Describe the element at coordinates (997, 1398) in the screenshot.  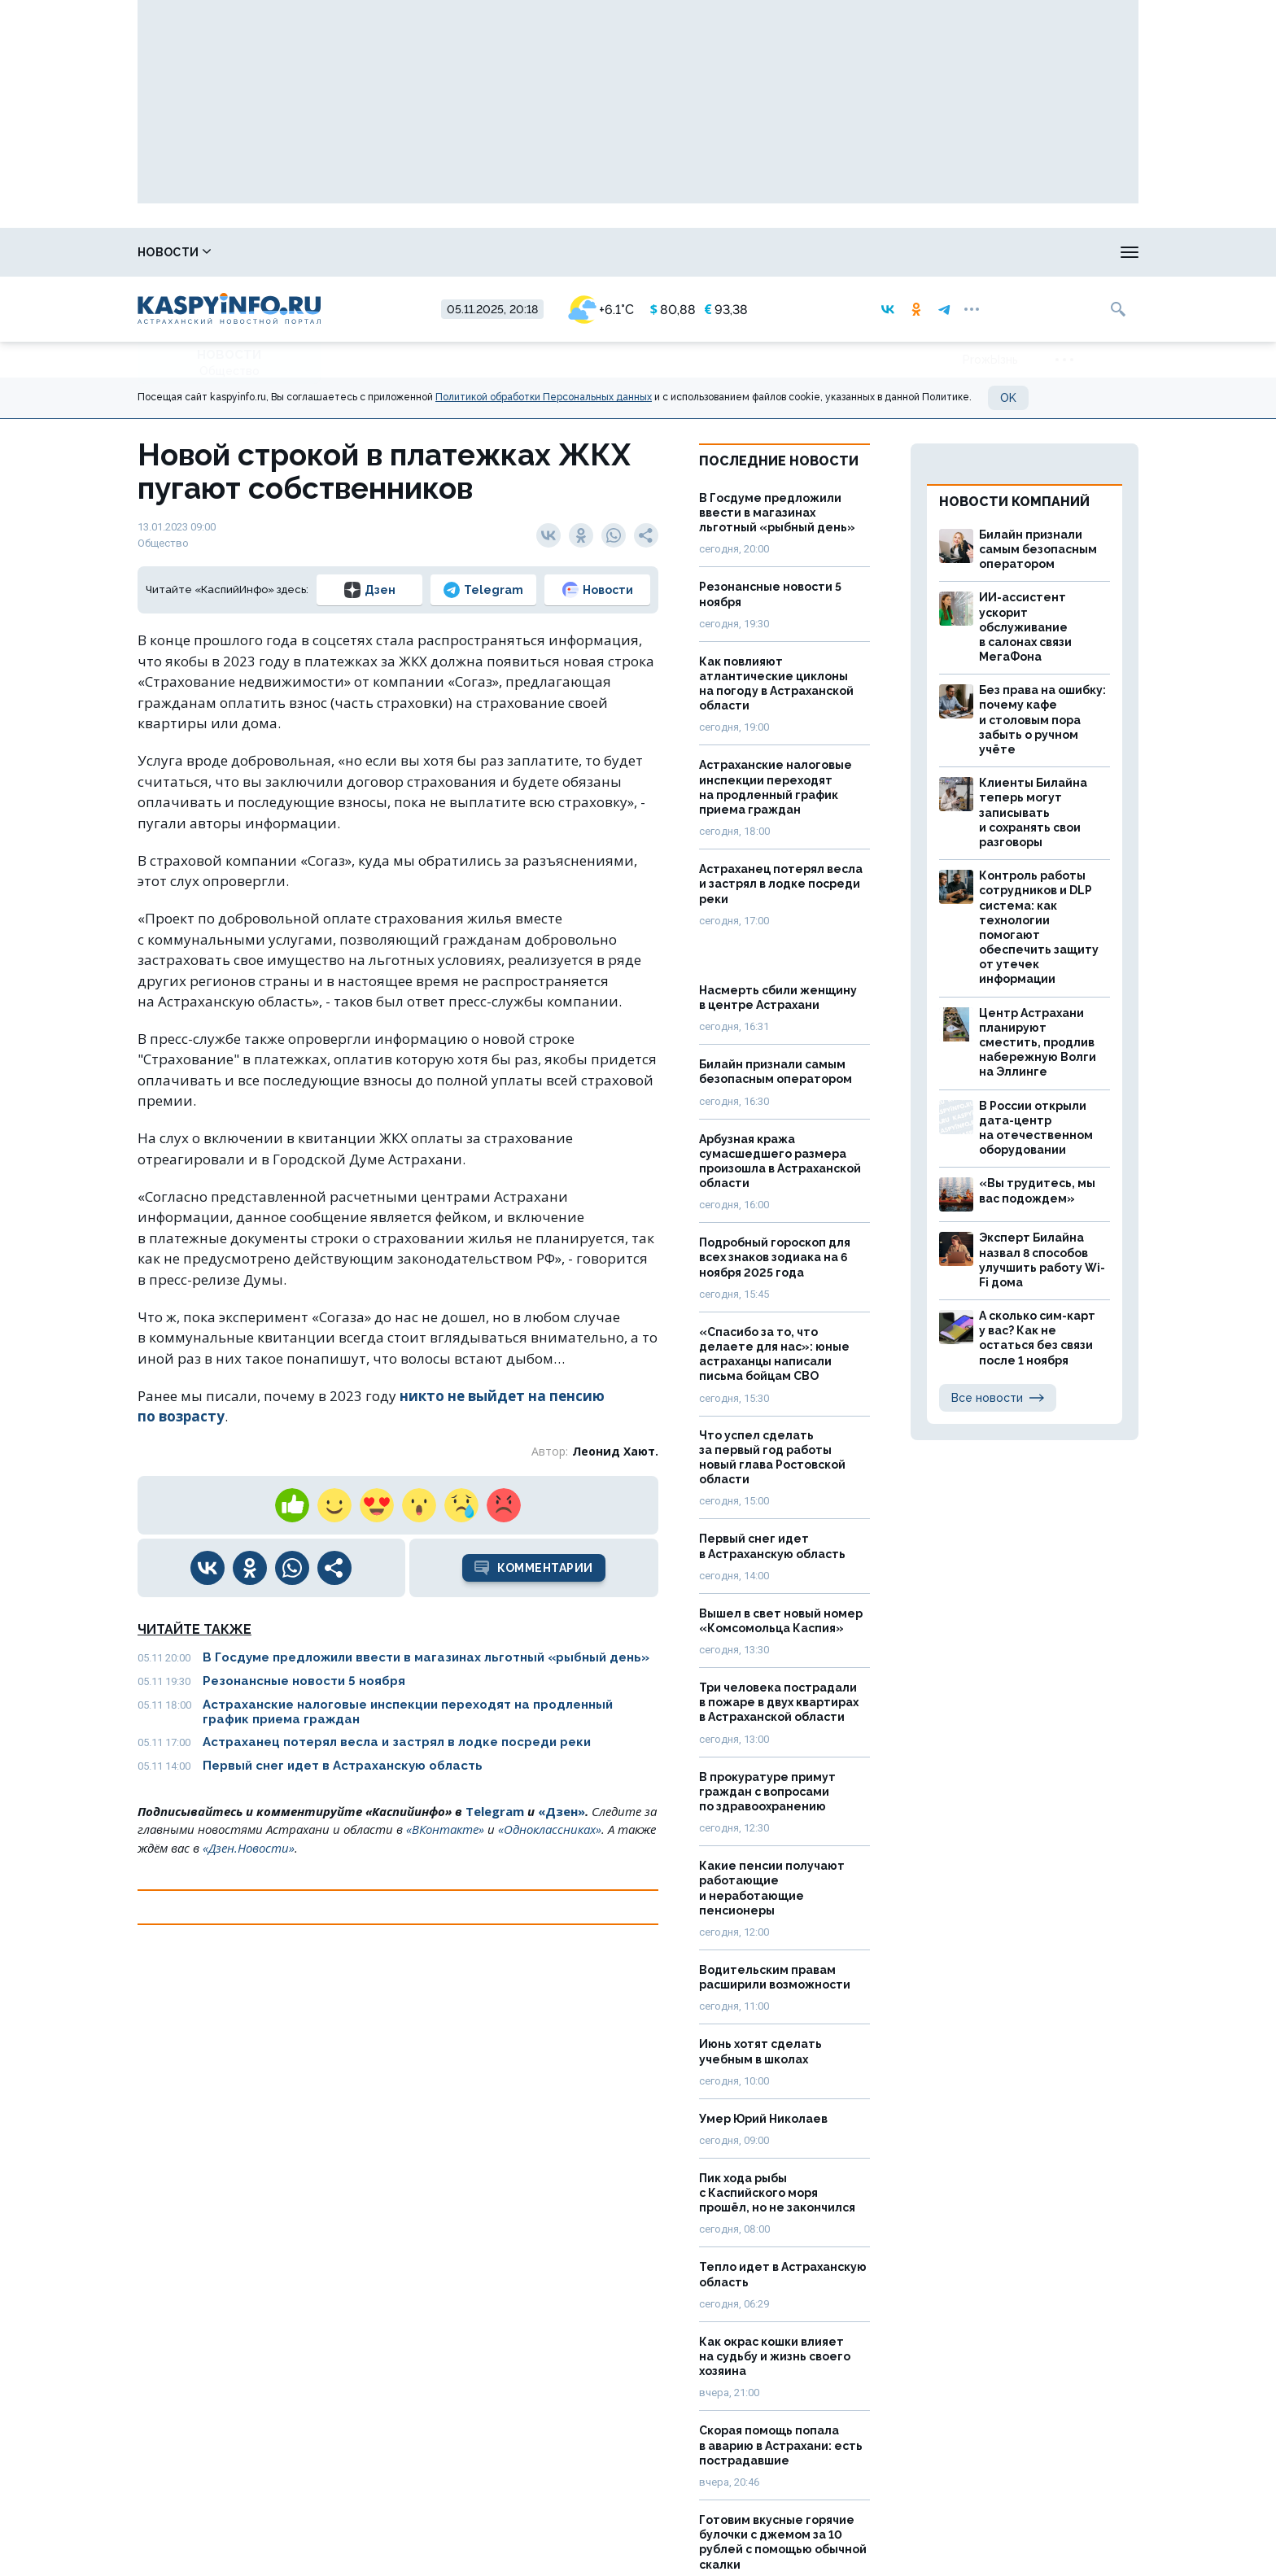
I see `Все новости` at that location.